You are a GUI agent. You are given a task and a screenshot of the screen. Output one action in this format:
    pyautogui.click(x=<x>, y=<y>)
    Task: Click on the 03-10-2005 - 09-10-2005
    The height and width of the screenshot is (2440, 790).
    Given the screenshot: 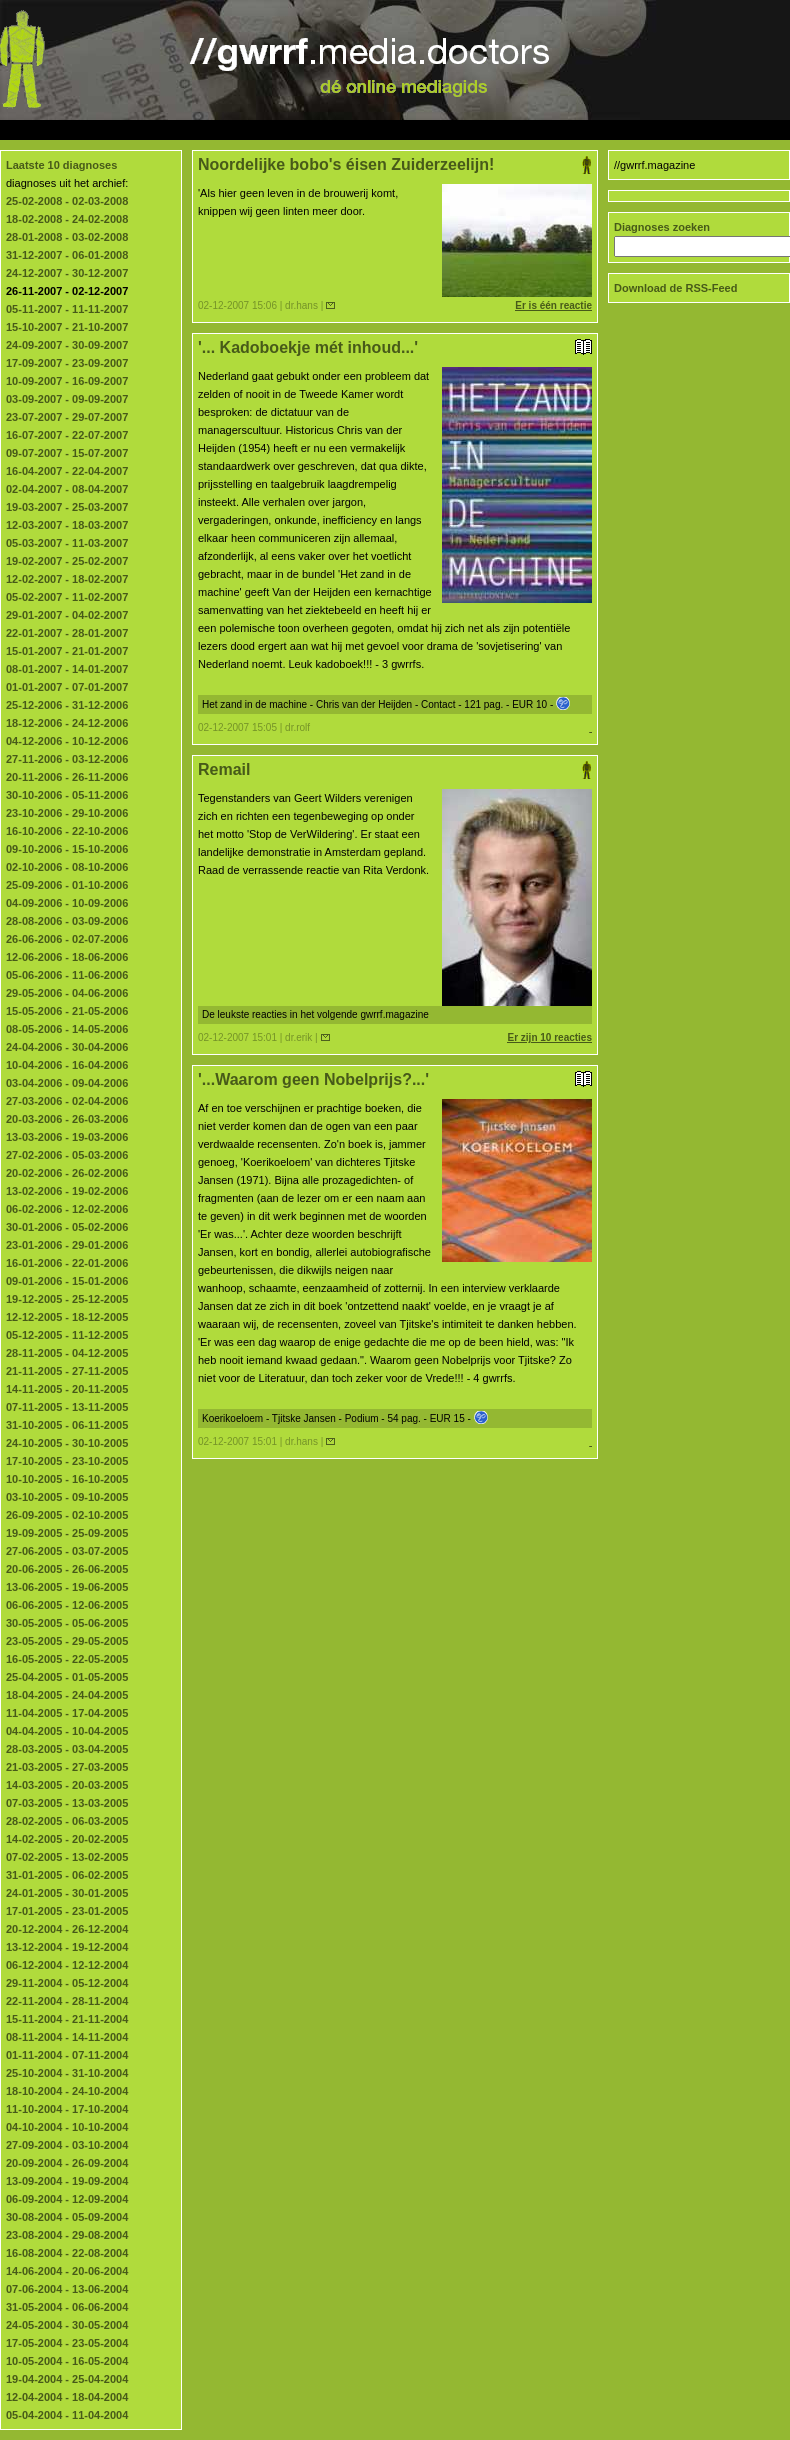 What is the action you would take?
    pyautogui.click(x=67, y=1497)
    